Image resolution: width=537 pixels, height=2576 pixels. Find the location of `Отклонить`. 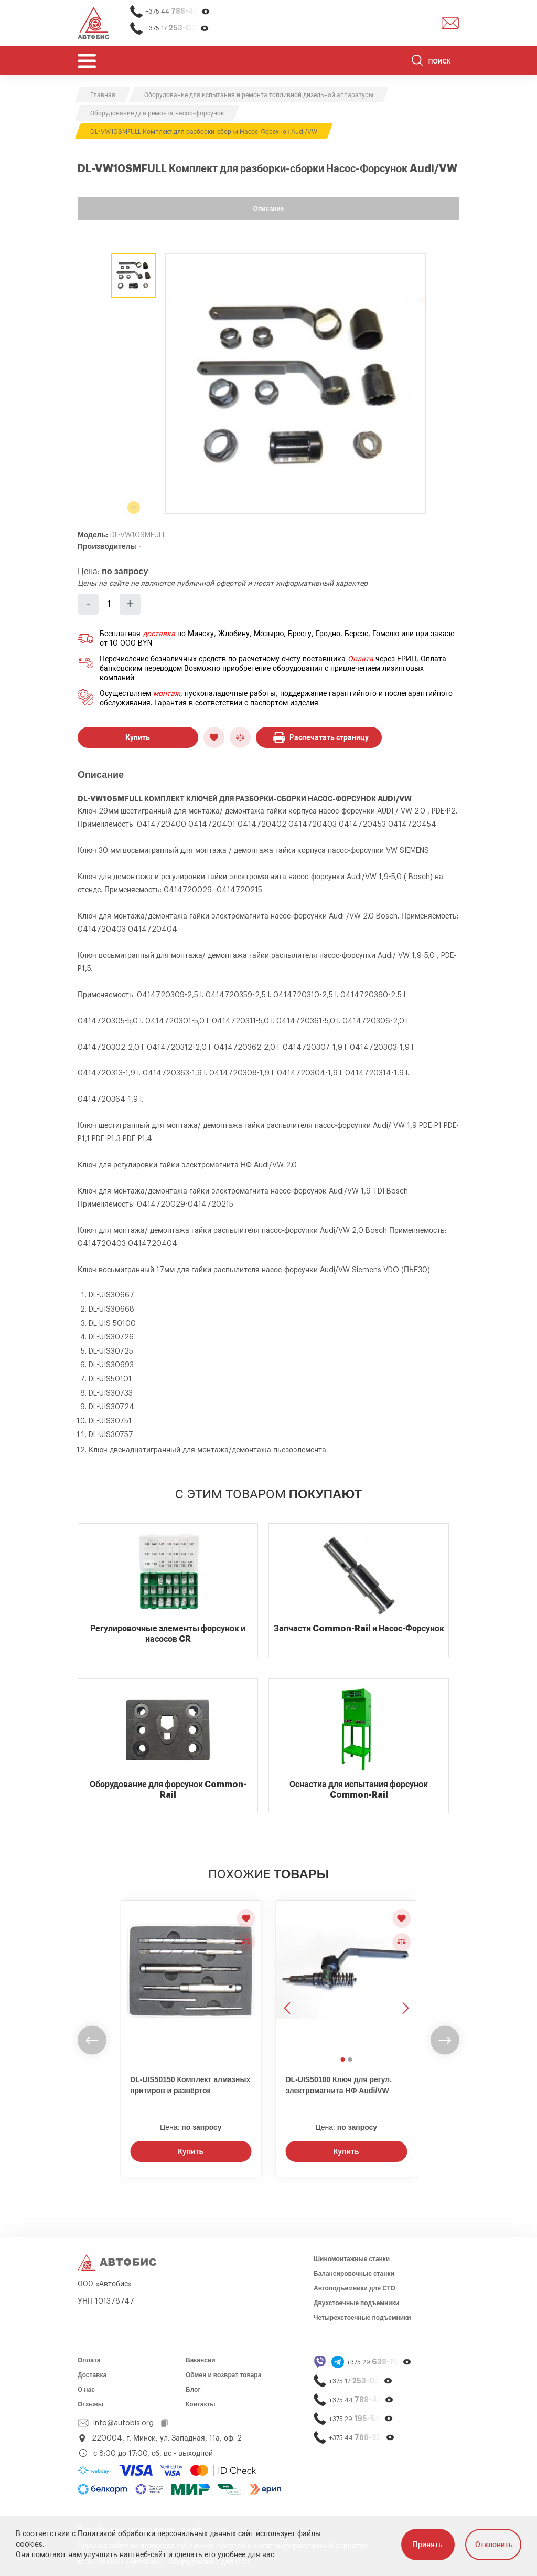

Отклонить is located at coordinates (494, 2544).